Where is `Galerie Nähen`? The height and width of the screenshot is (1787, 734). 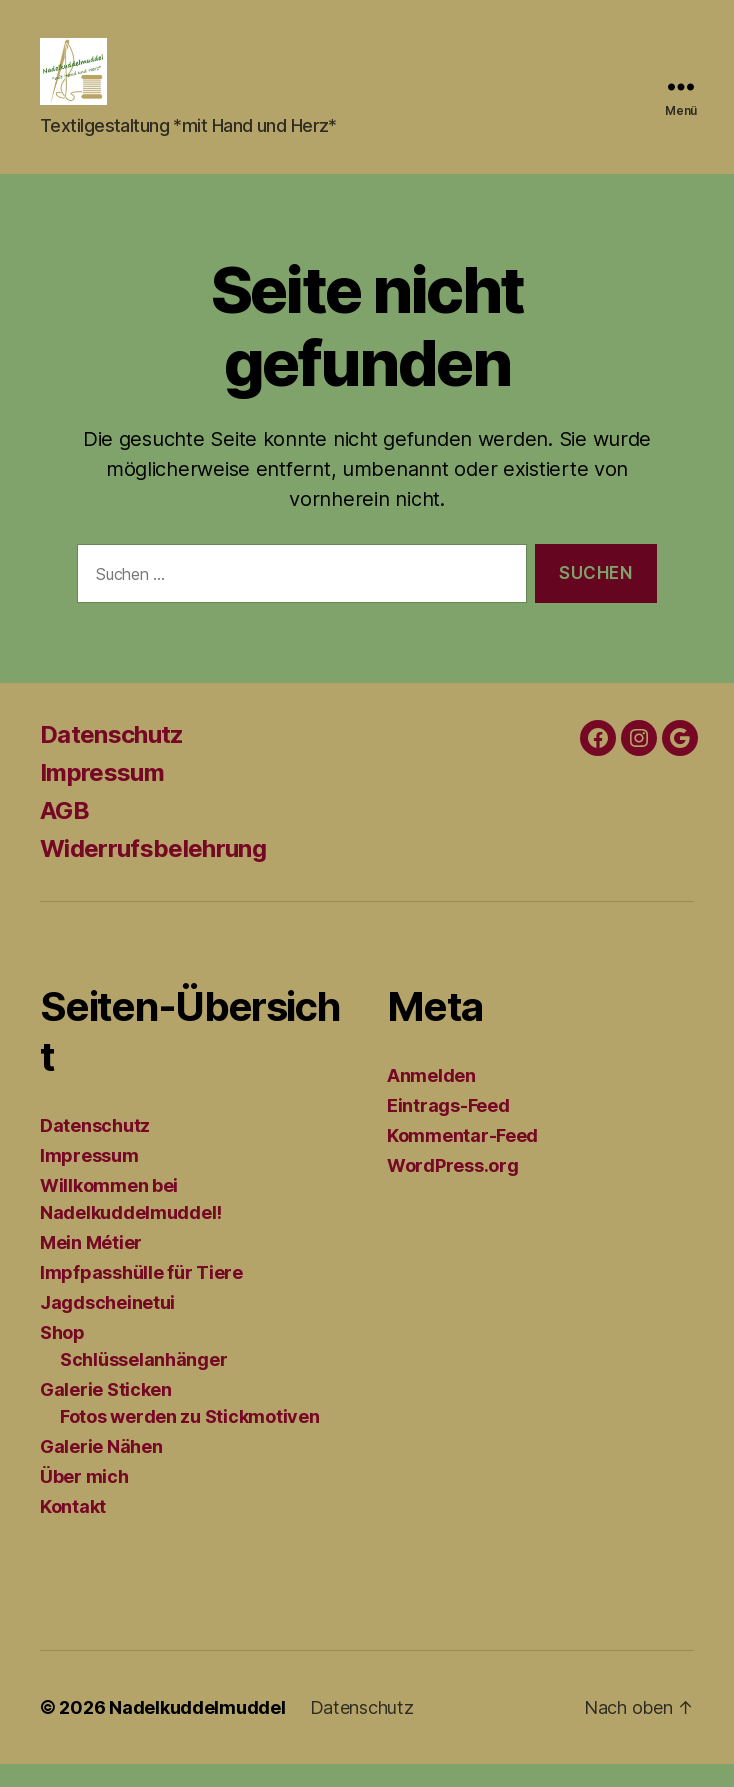
Galerie Nähen is located at coordinates (101, 1469).